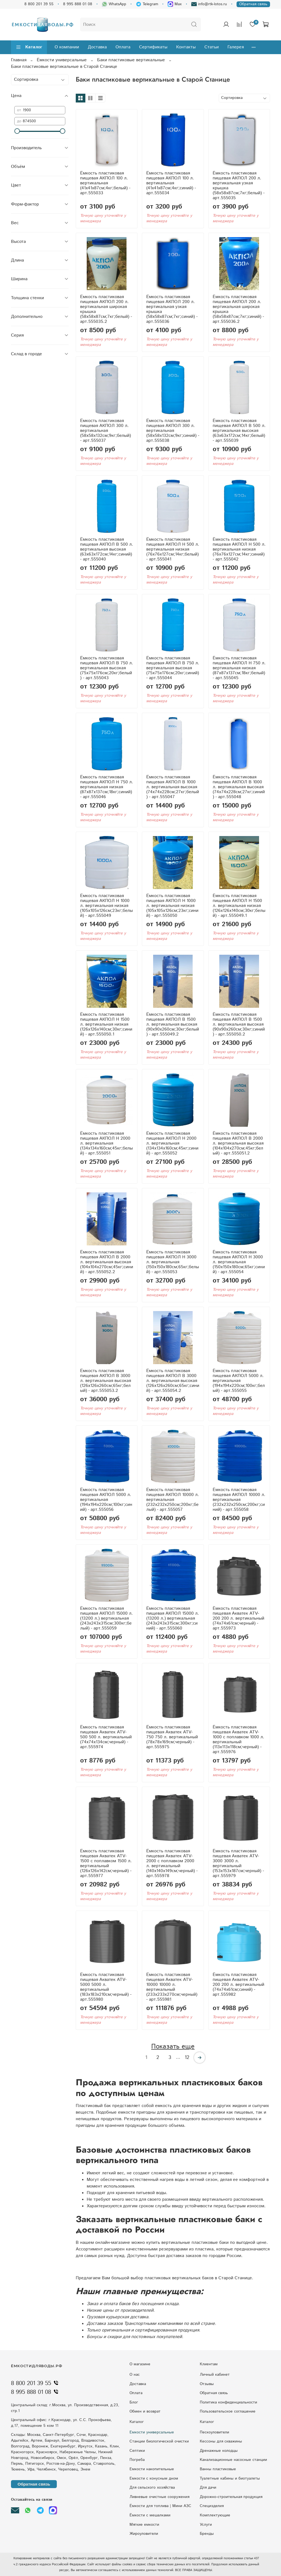  What do you see at coordinates (227, 2411) in the screenshot?
I see `Пользовательское соглашение` at bounding box center [227, 2411].